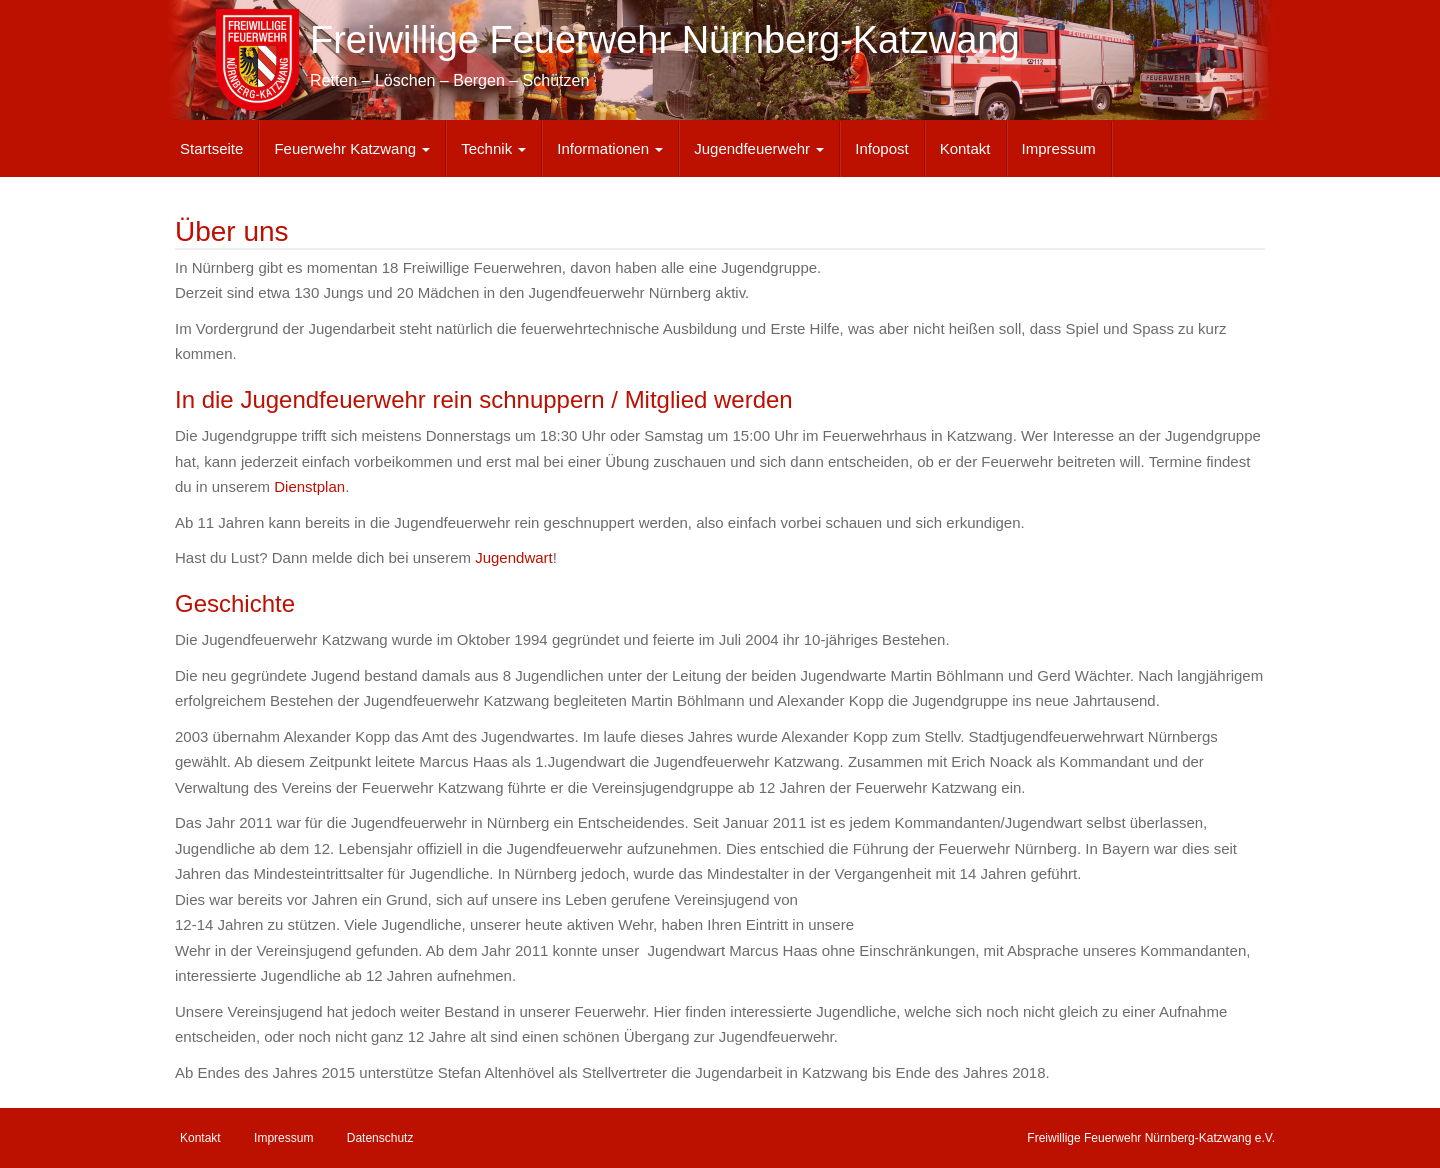 This screenshot has width=1440, height=1168. Describe the element at coordinates (1059, 148) in the screenshot. I see `Impressum` at that location.